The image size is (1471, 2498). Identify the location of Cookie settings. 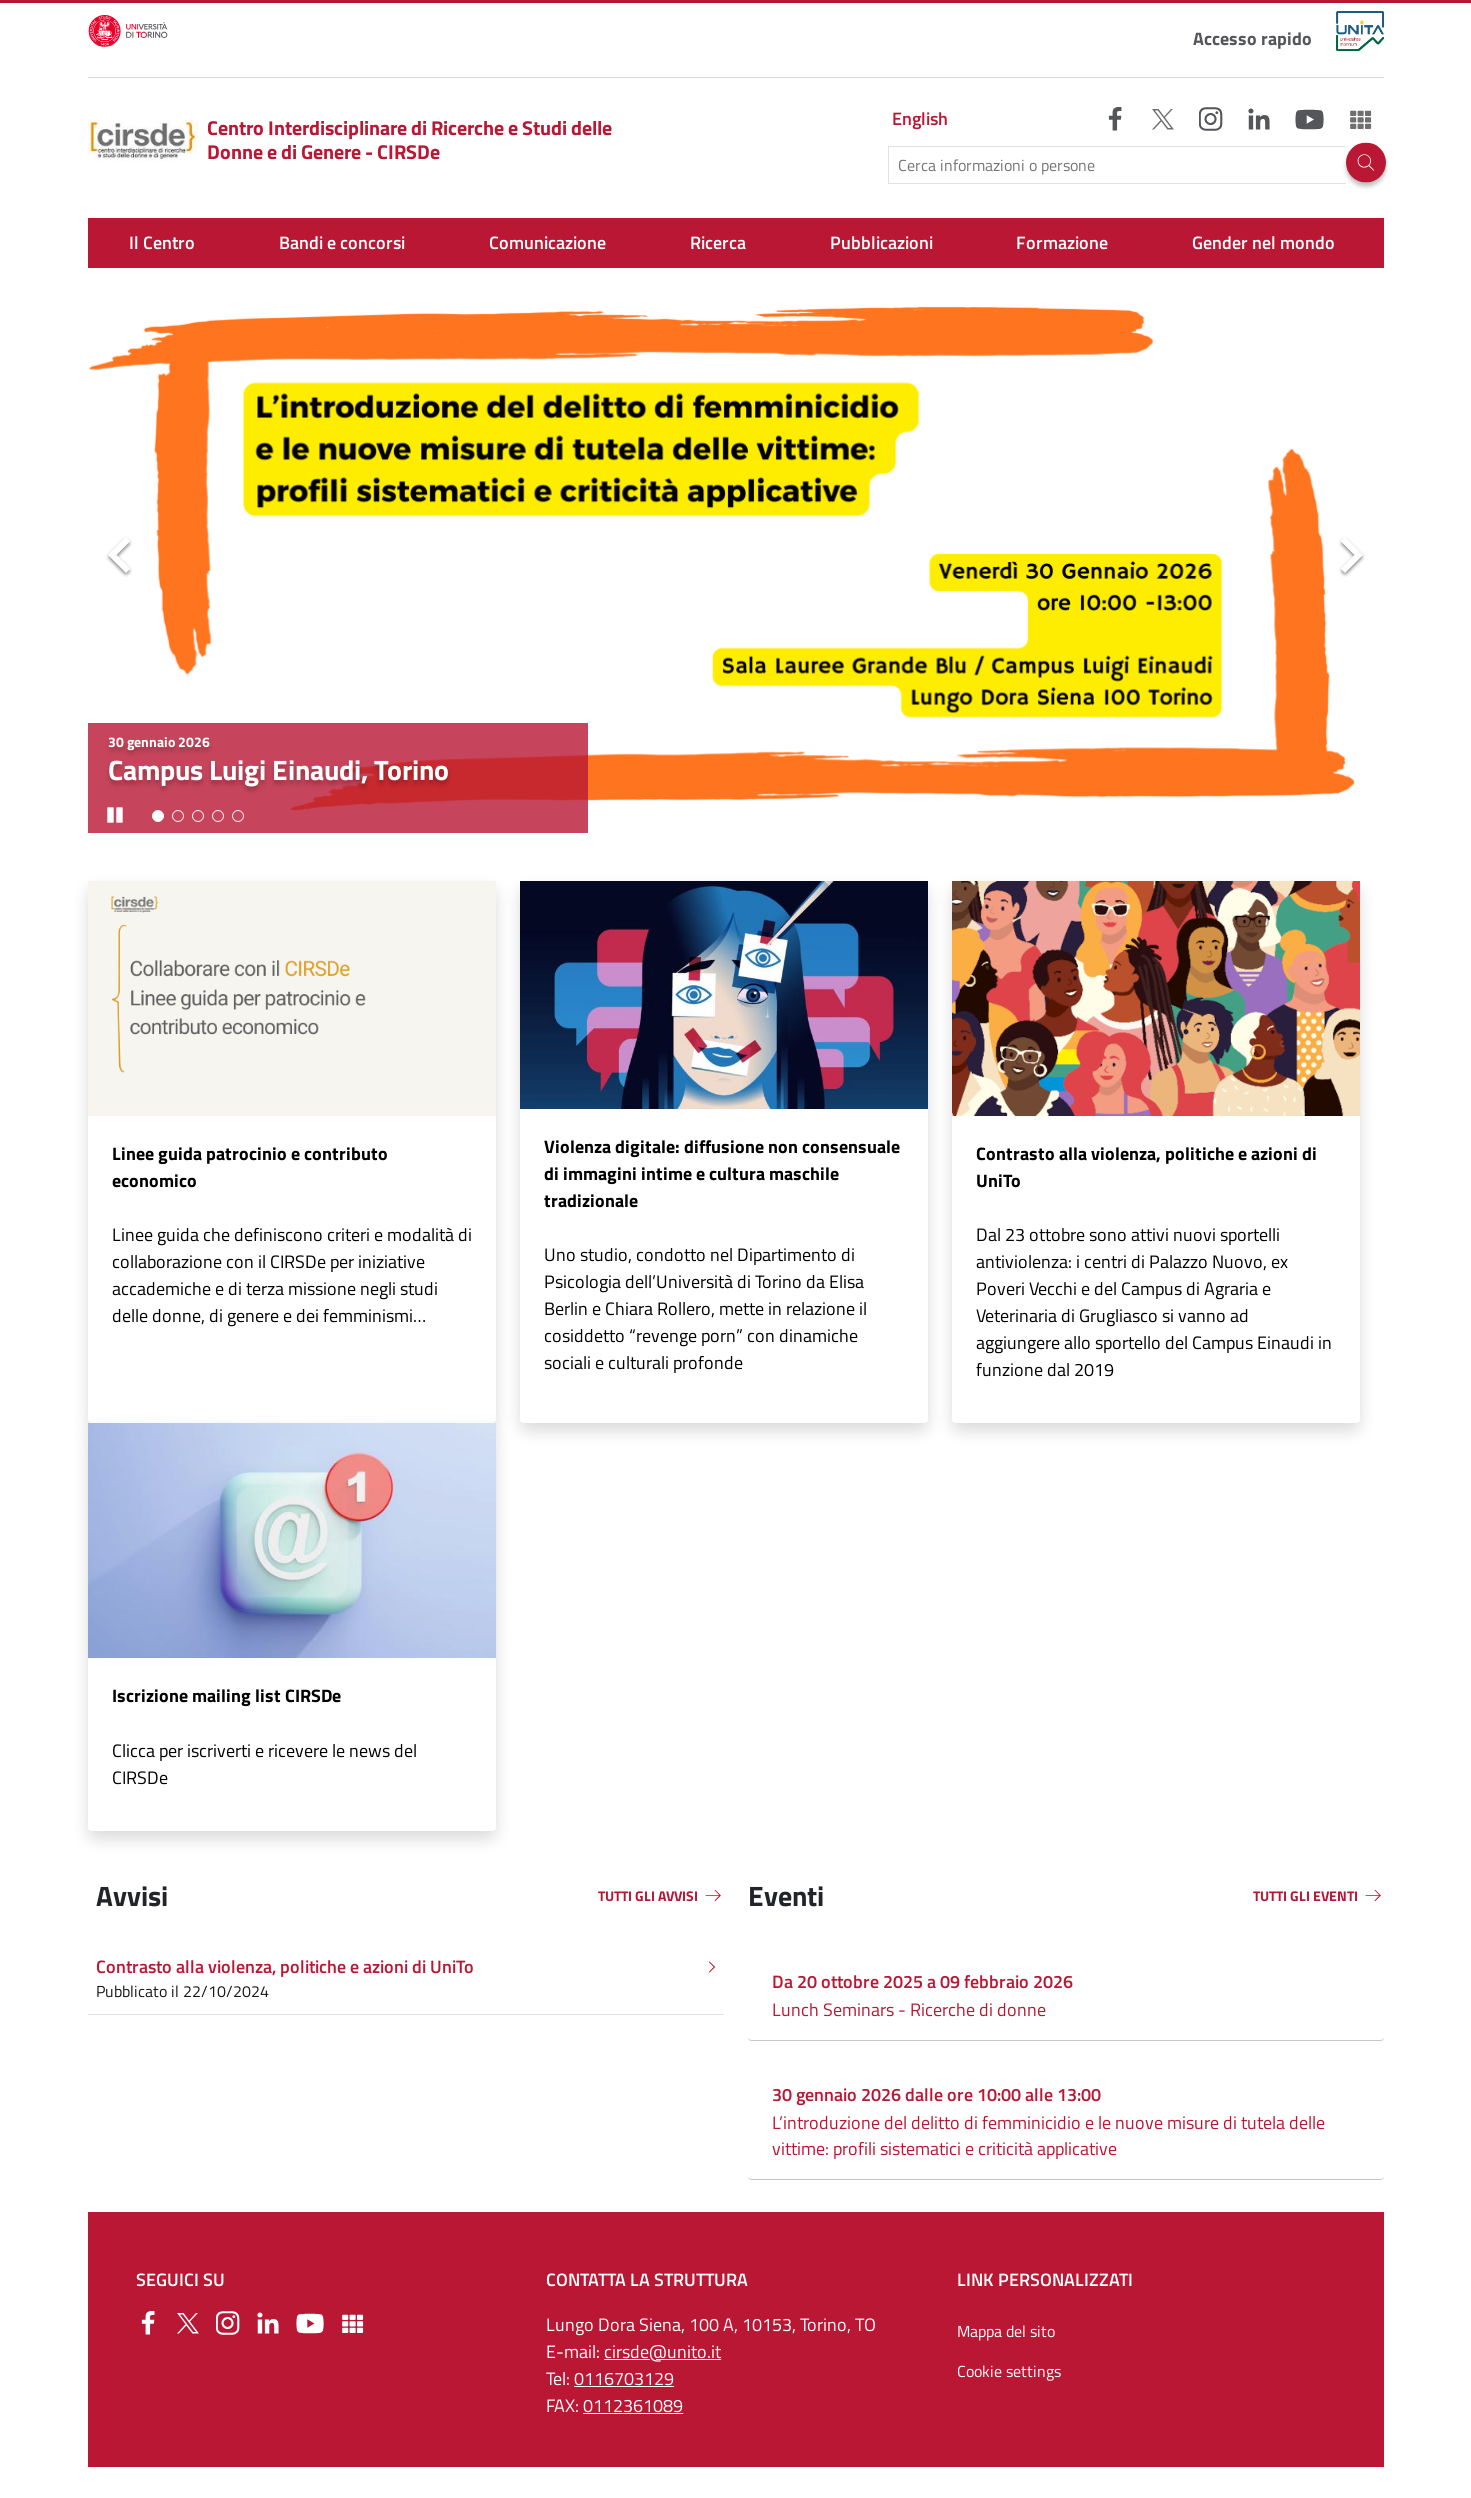
(1009, 2371).